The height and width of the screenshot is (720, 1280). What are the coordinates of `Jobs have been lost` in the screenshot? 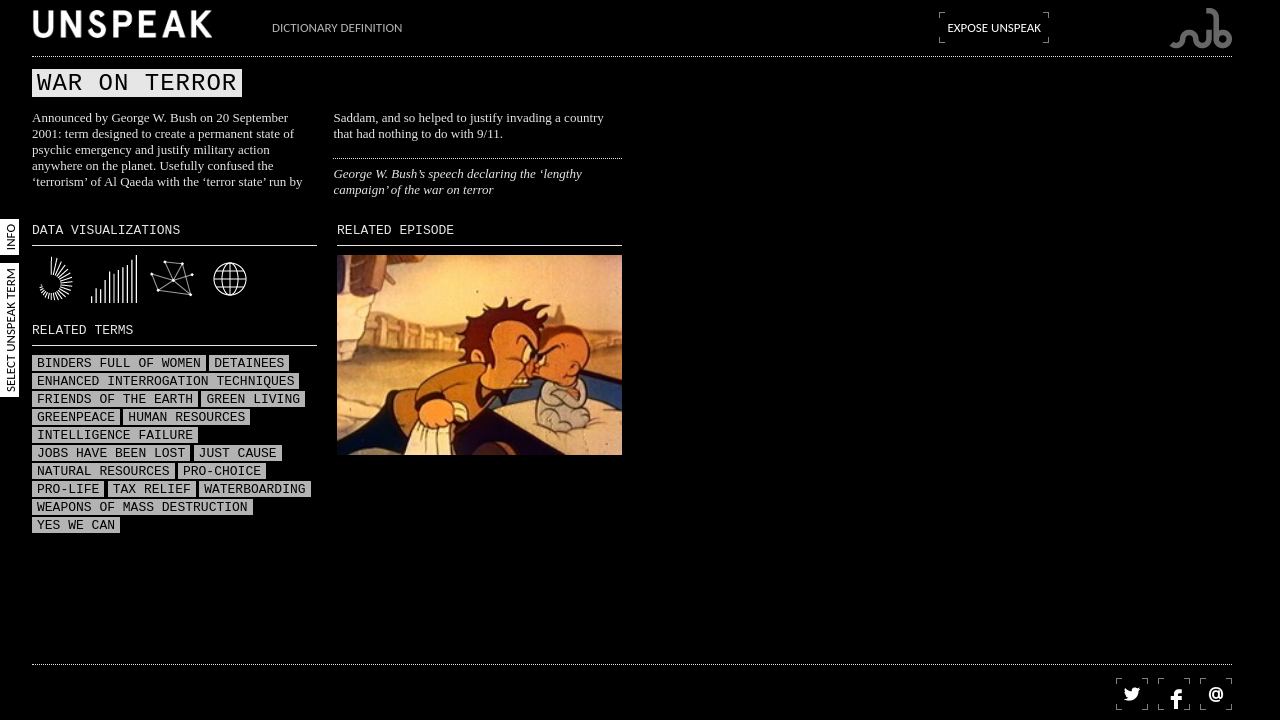 It's located at (111, 454).